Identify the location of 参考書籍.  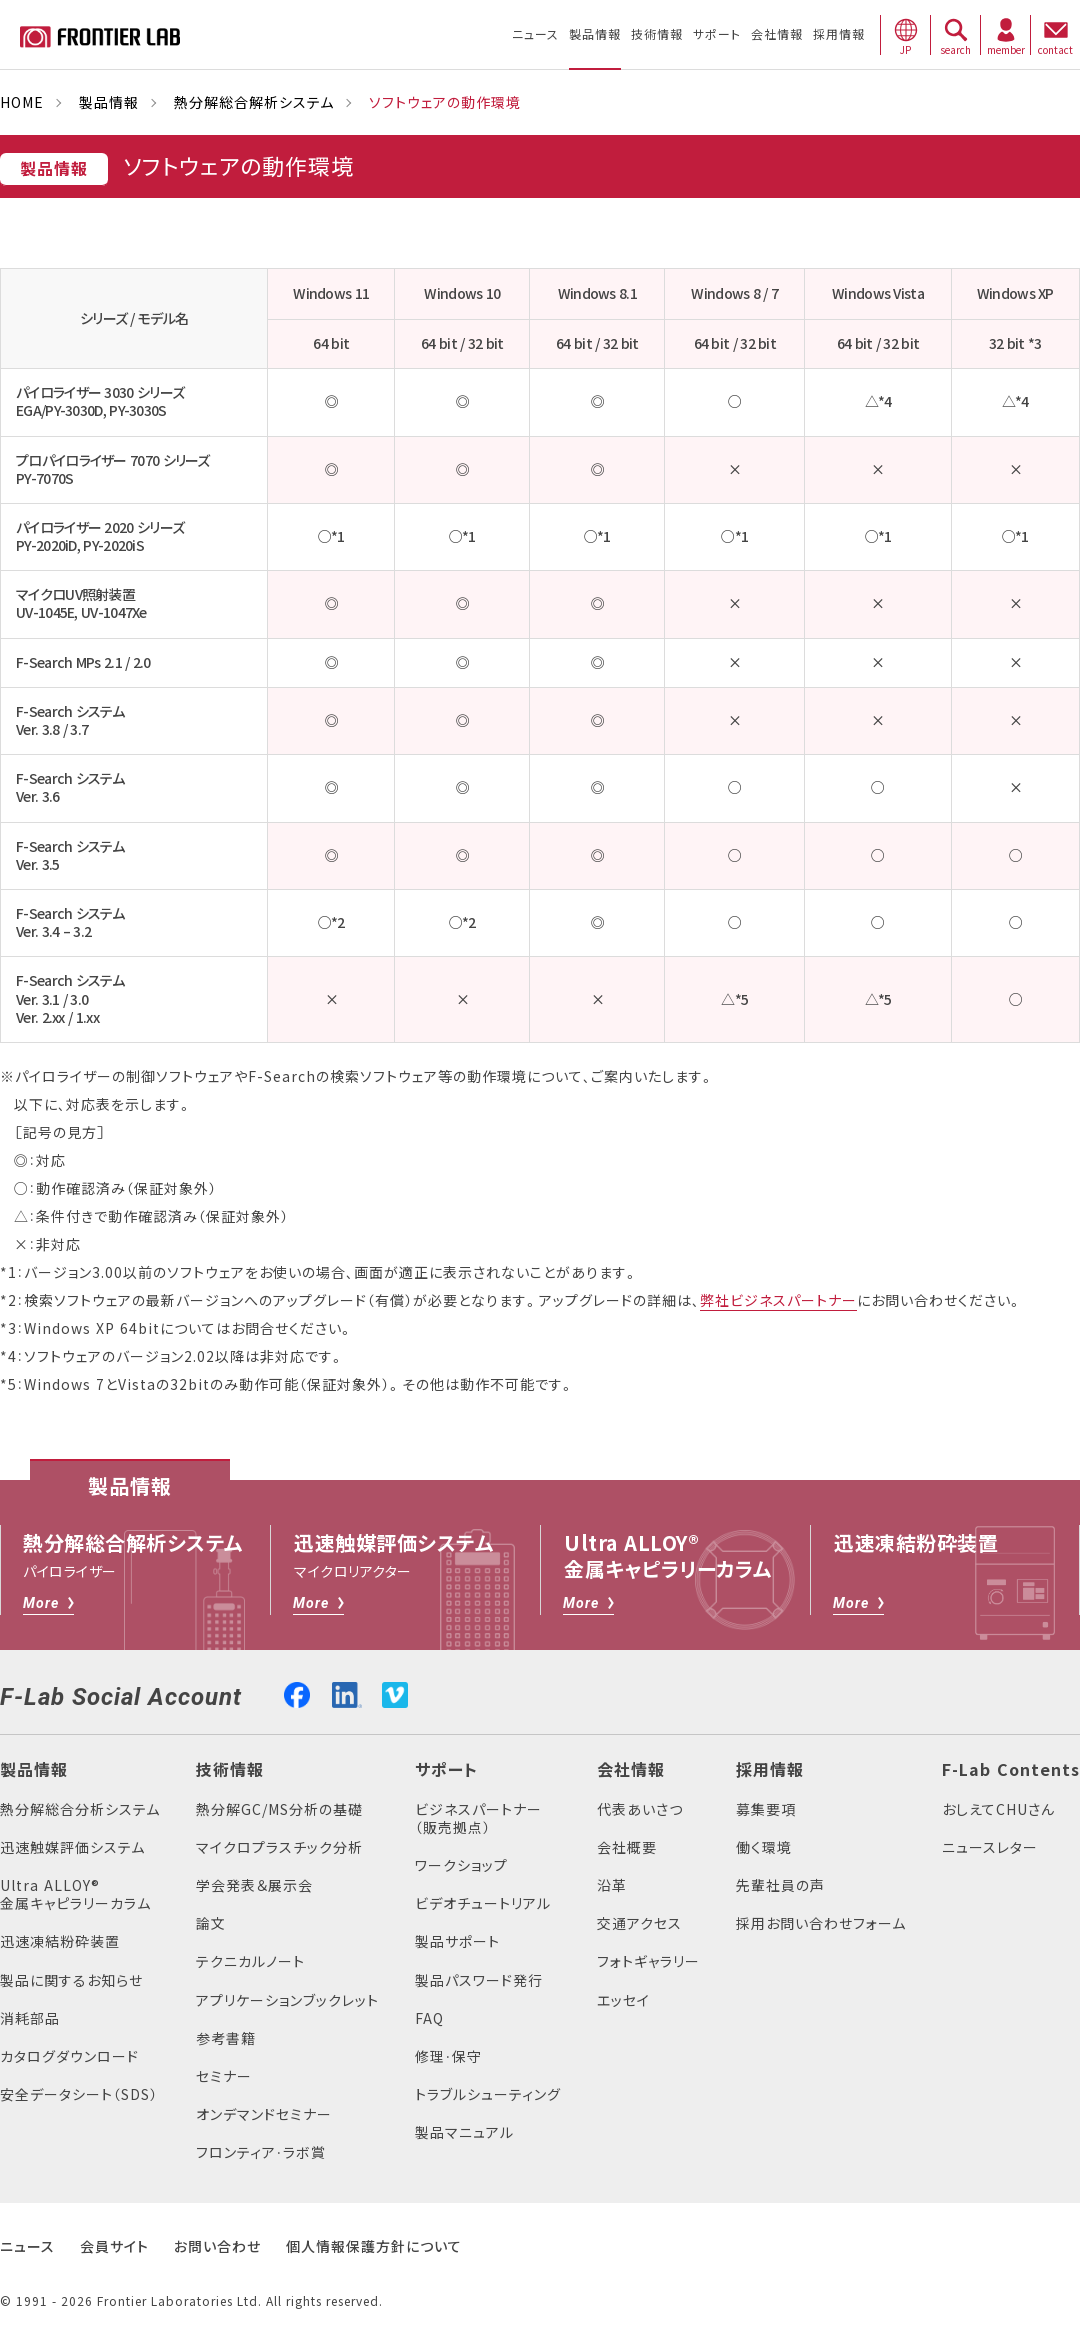
(226, 2038).